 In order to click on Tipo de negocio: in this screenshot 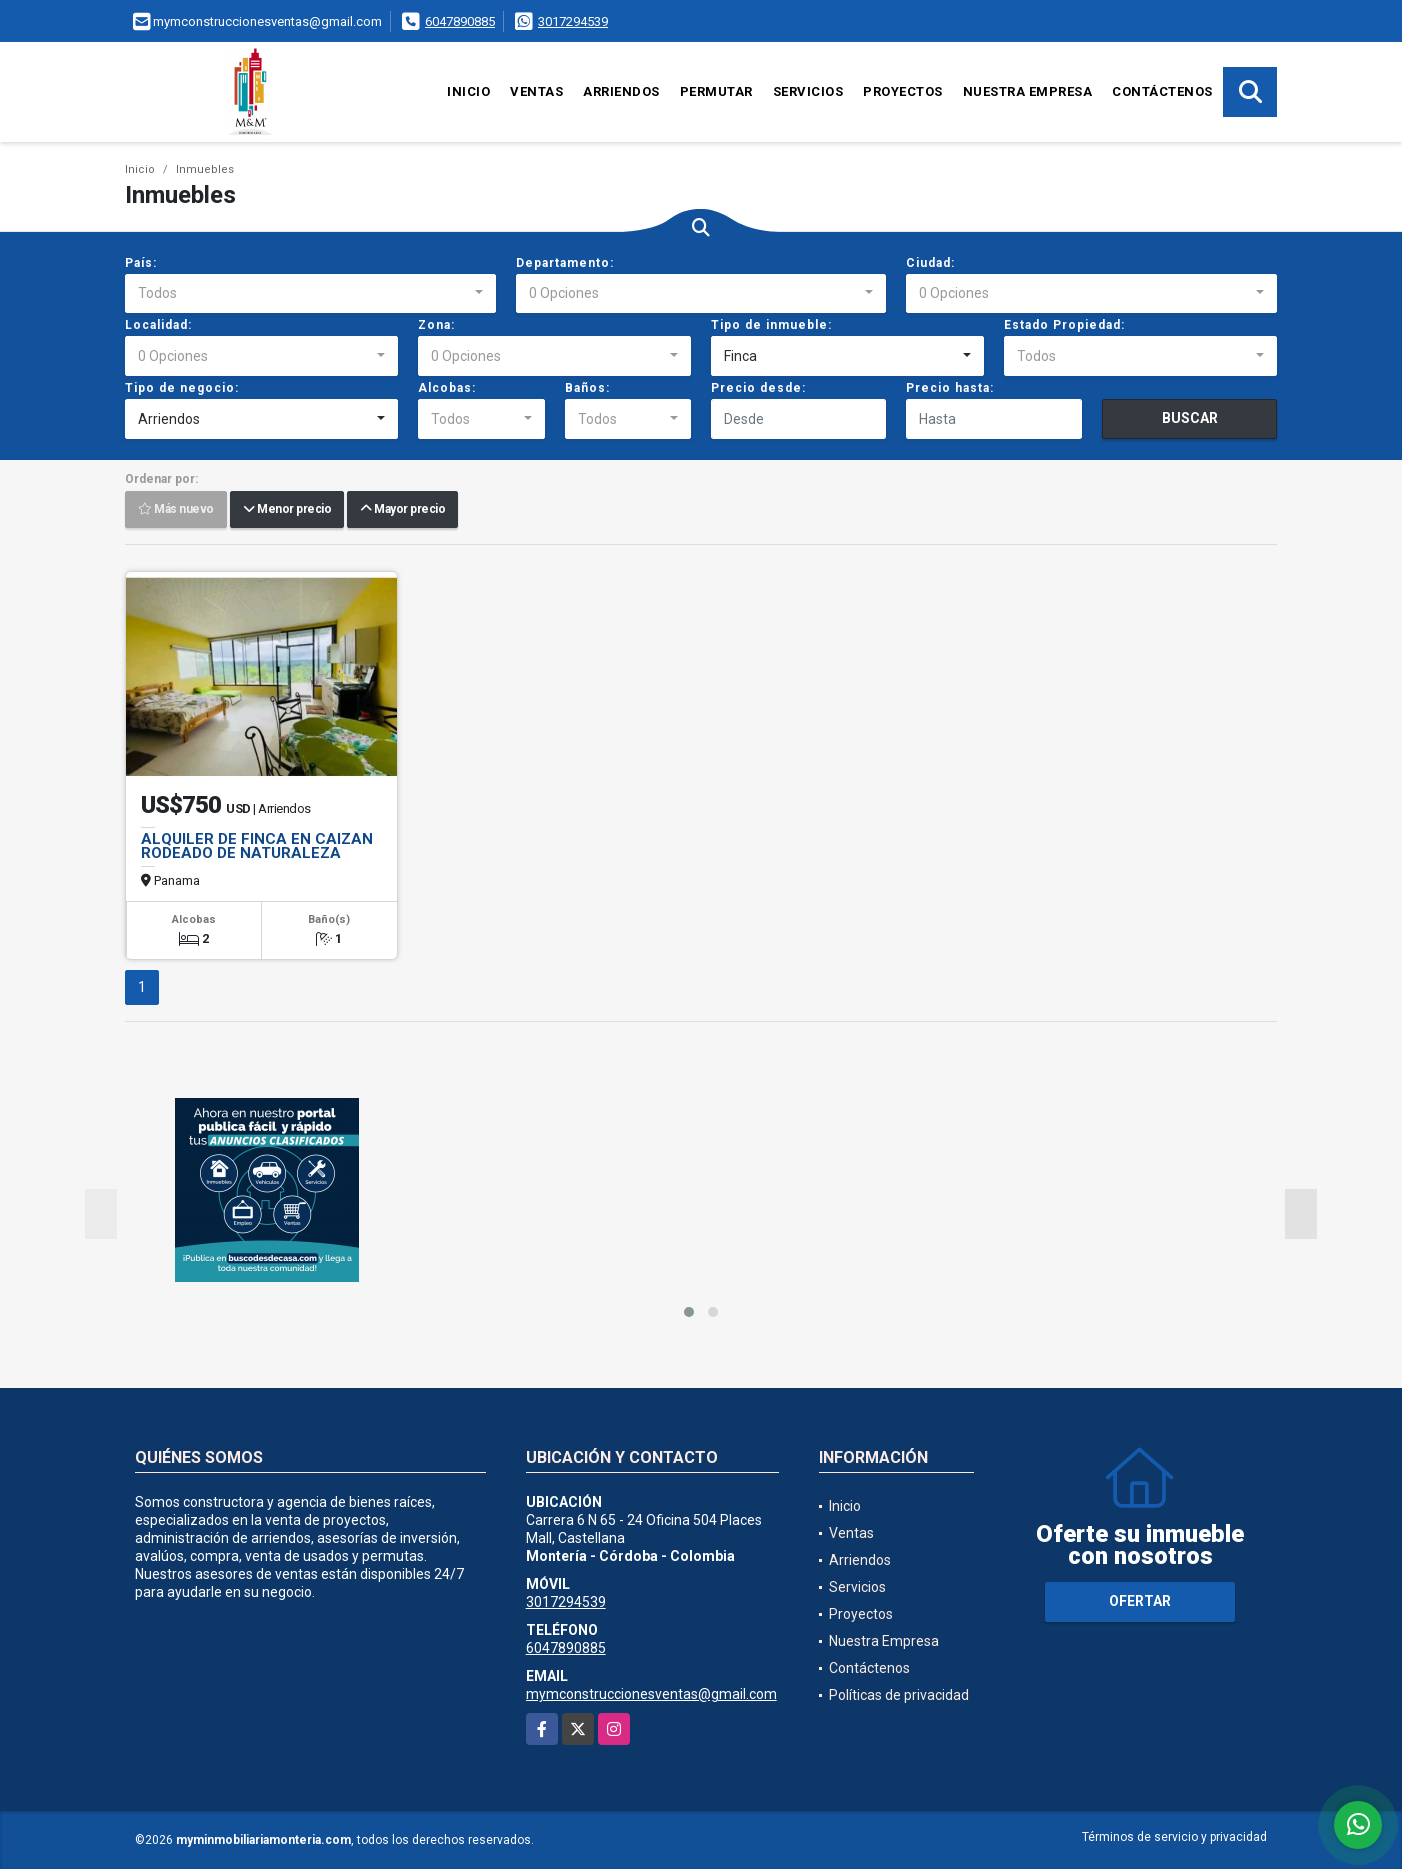, I will do `click(182, 388)`.